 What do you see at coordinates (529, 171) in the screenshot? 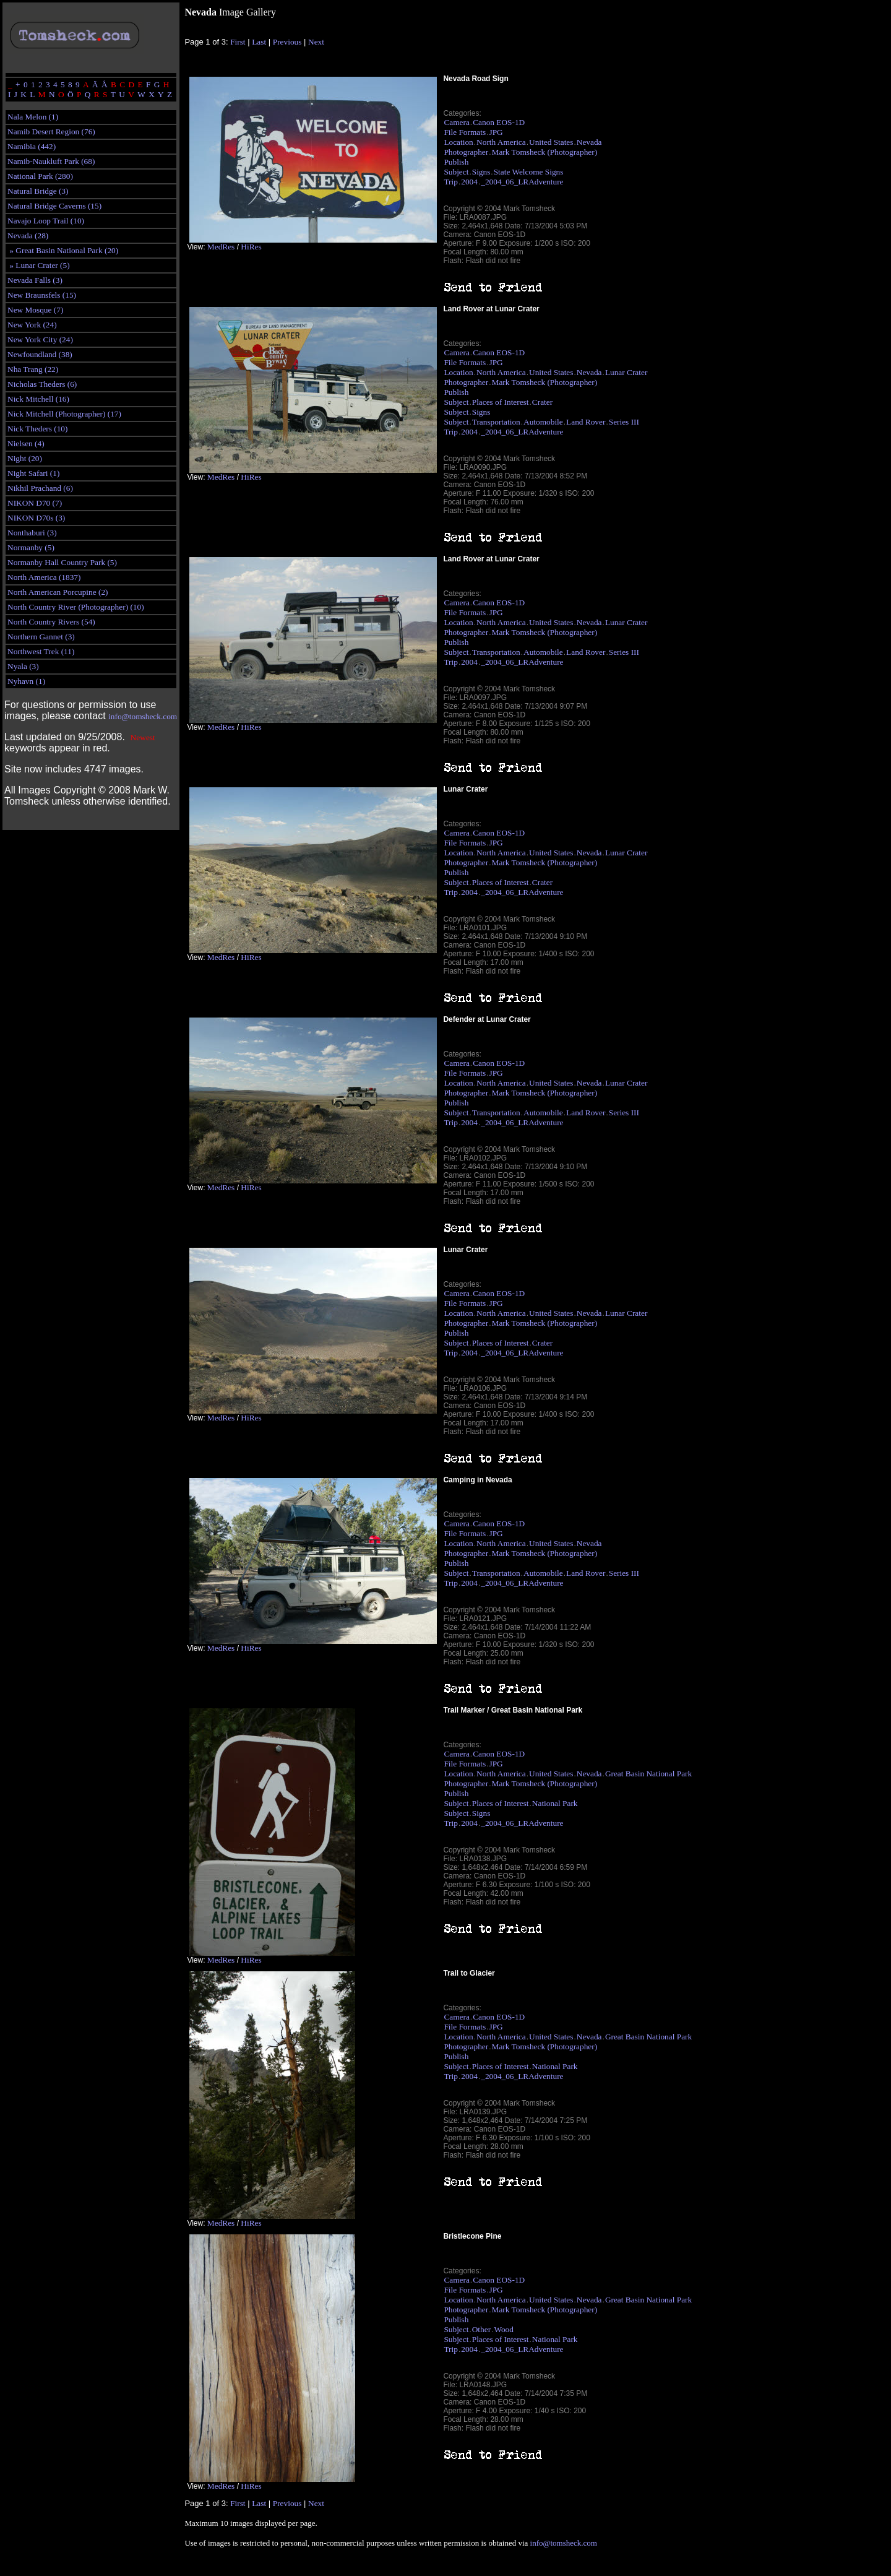
I see `State Welcome Signs` at bounding box center [529, 171].